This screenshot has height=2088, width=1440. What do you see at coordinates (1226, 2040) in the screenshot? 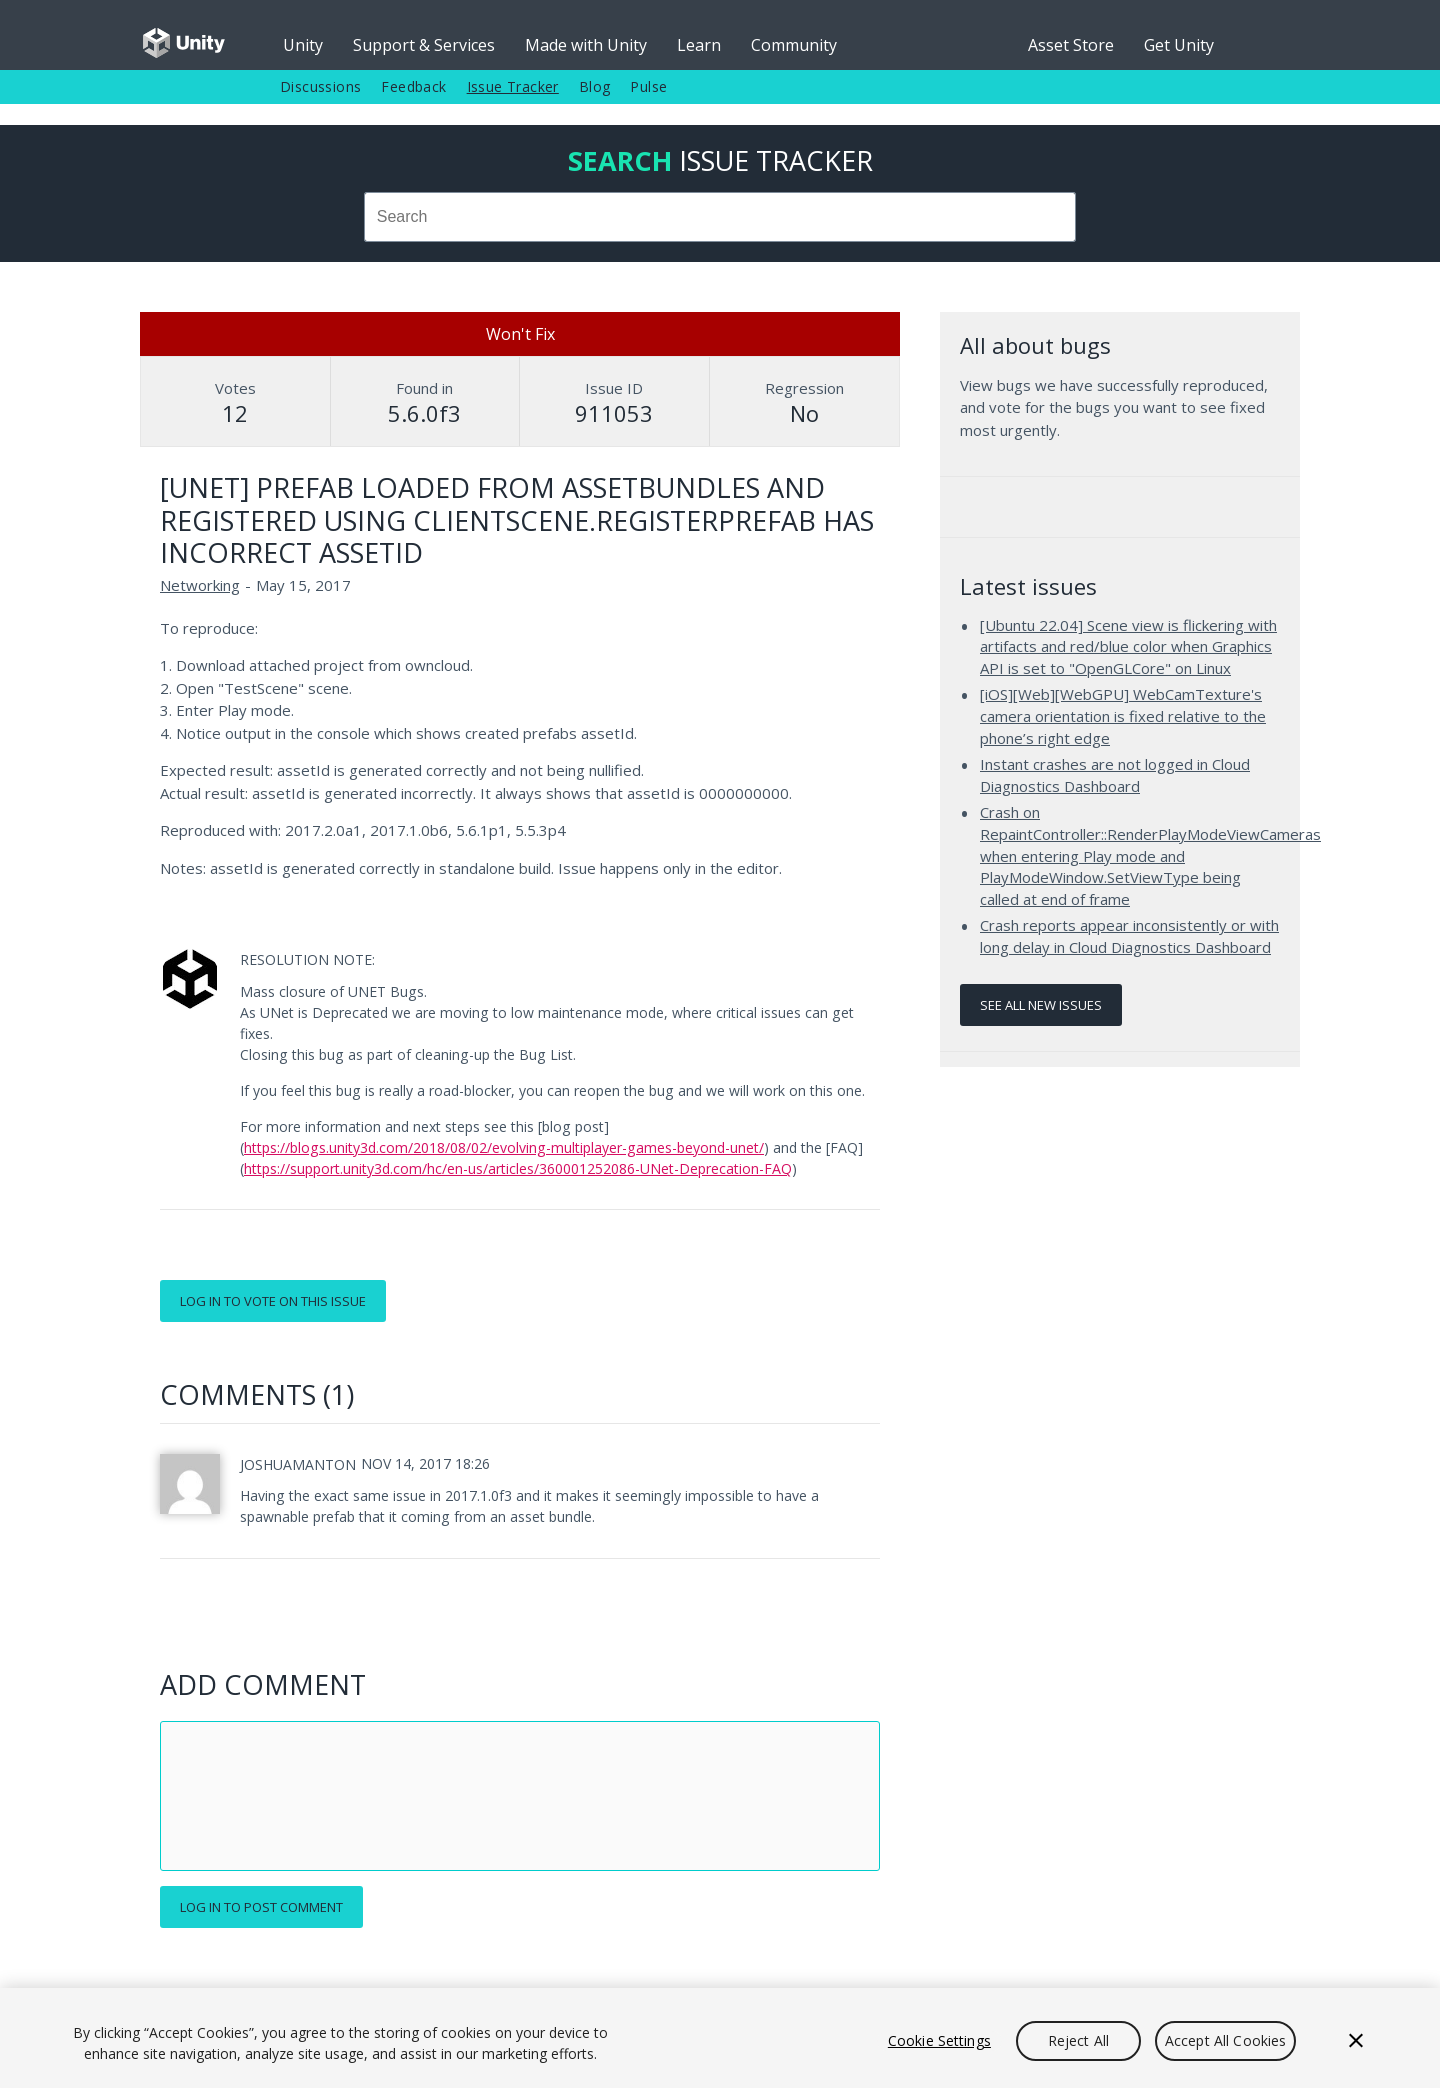
I see `Accept All Cookies` at bounding box center [1226, 2040].